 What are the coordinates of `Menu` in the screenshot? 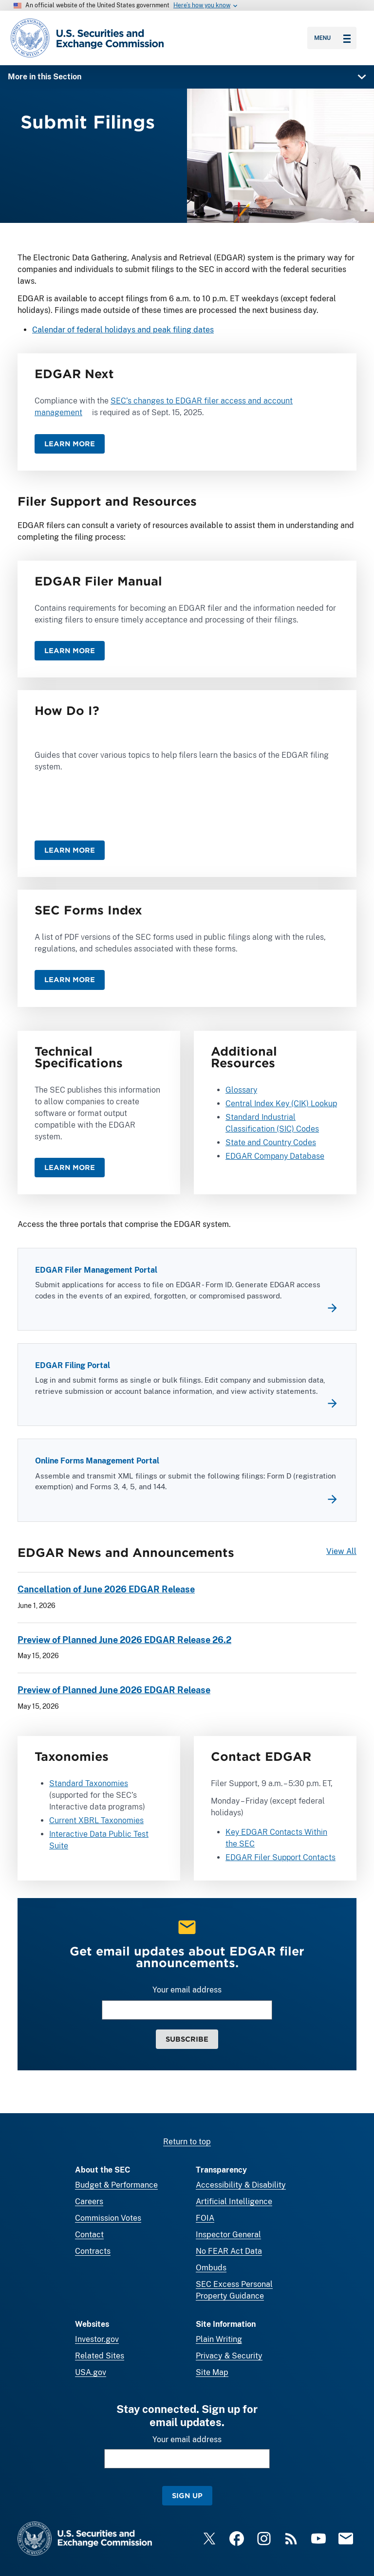 It's located at (332, 38).